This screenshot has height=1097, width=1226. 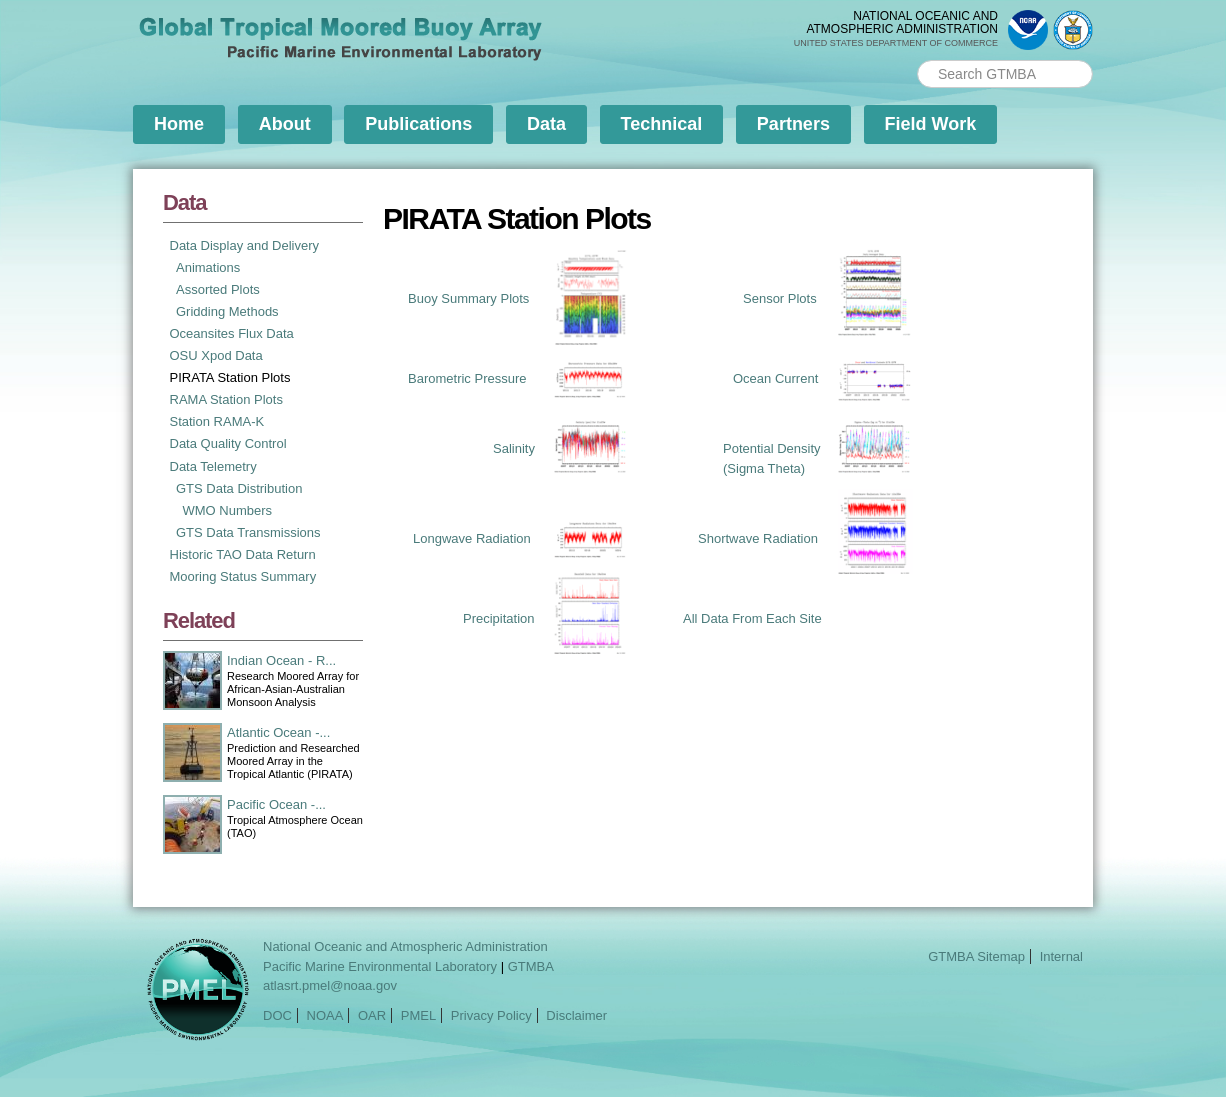 What do you see at coordinates (281, 660) in the screenshot?
I see `Indian Ocean - R...` at bounding box center [281, 660].